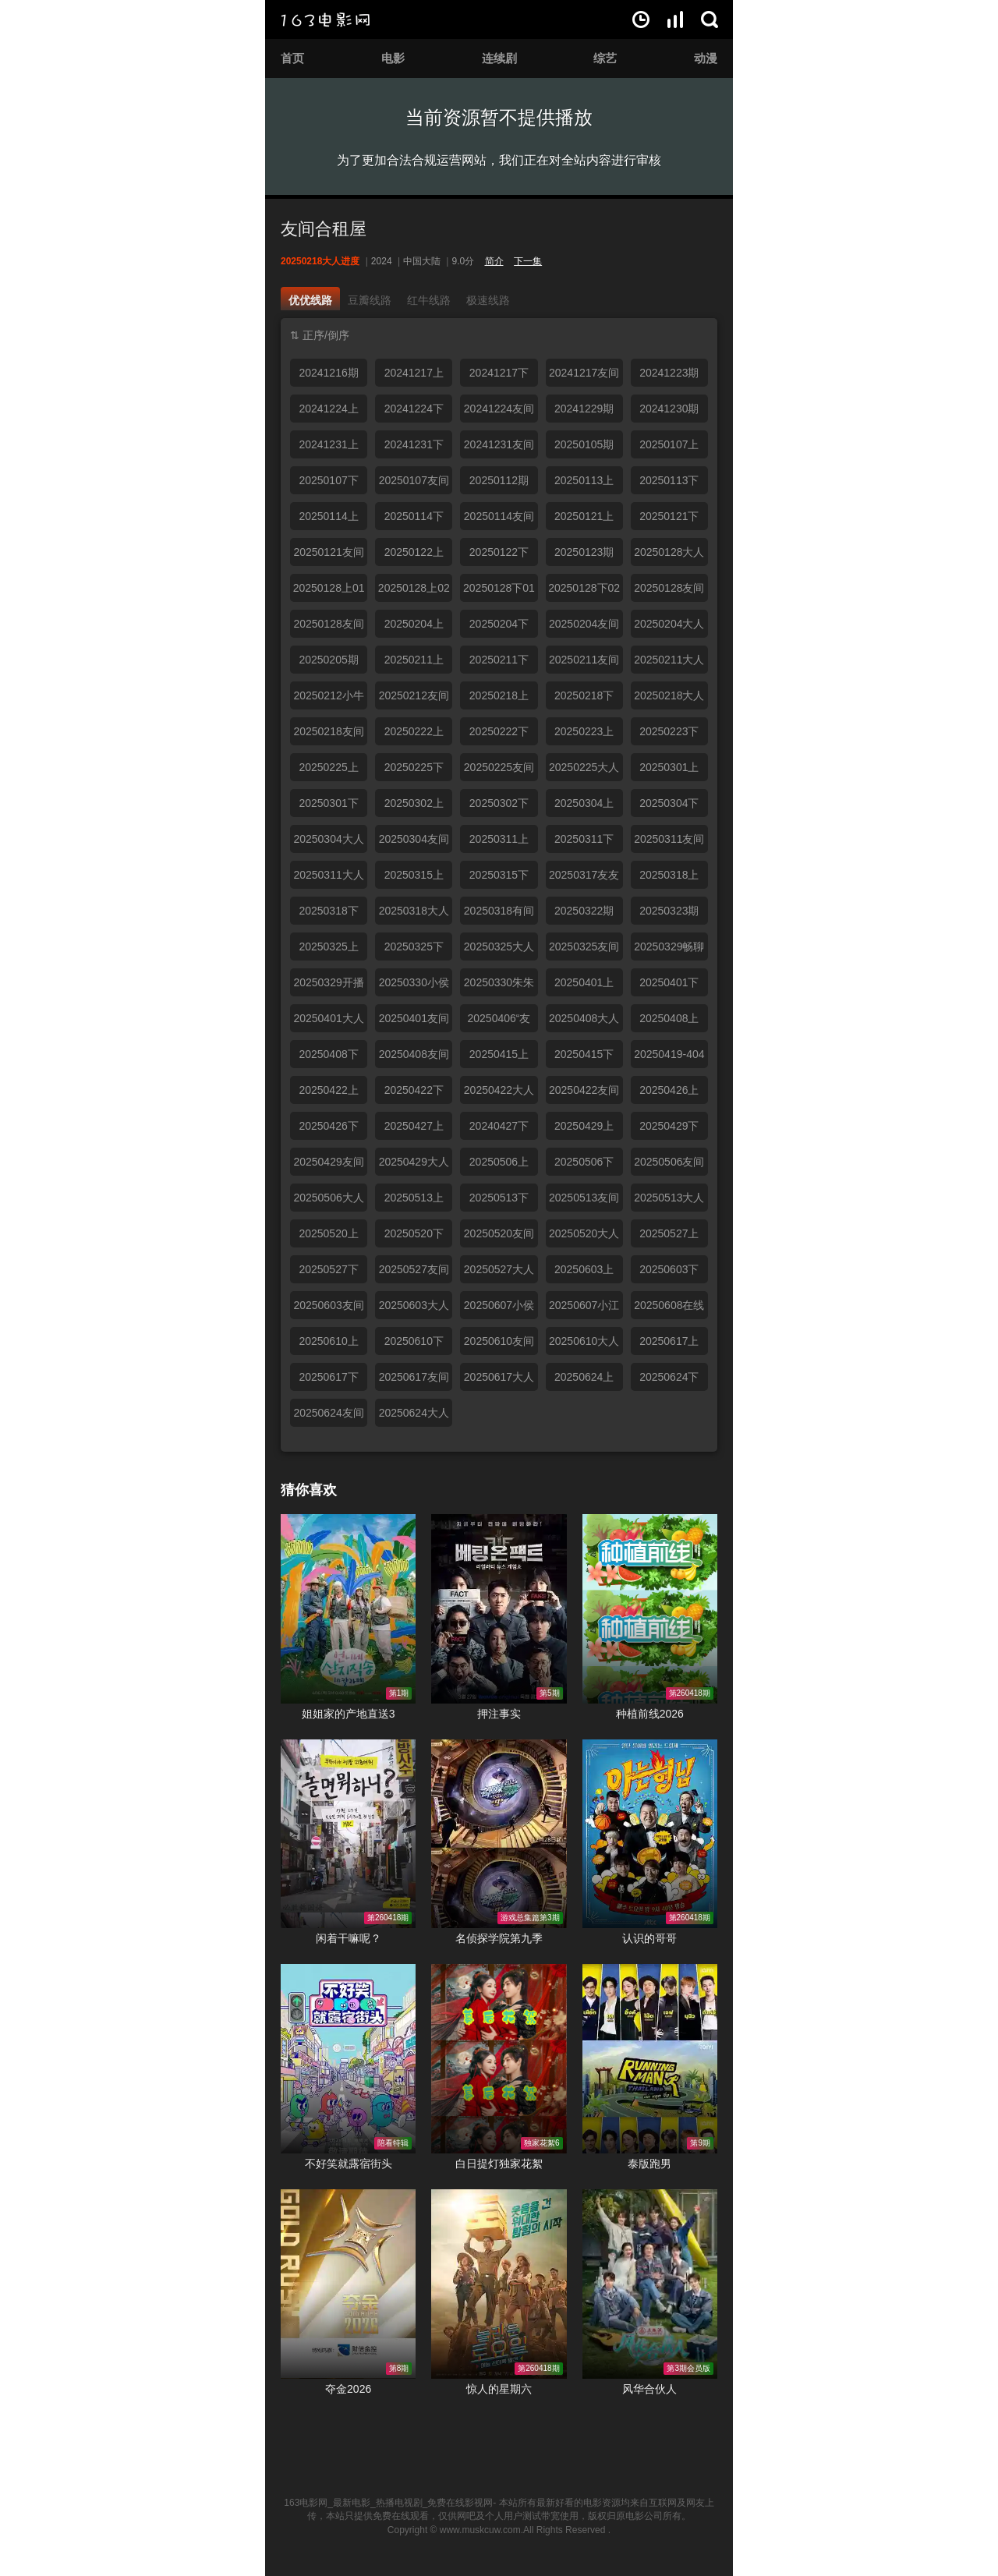 Image resolution: width=998 pixels, height=2576 pixels. What do you see at coordinates (414, 875) in the screenshot?
I see `20250315上` at bounding box center [414, 875].